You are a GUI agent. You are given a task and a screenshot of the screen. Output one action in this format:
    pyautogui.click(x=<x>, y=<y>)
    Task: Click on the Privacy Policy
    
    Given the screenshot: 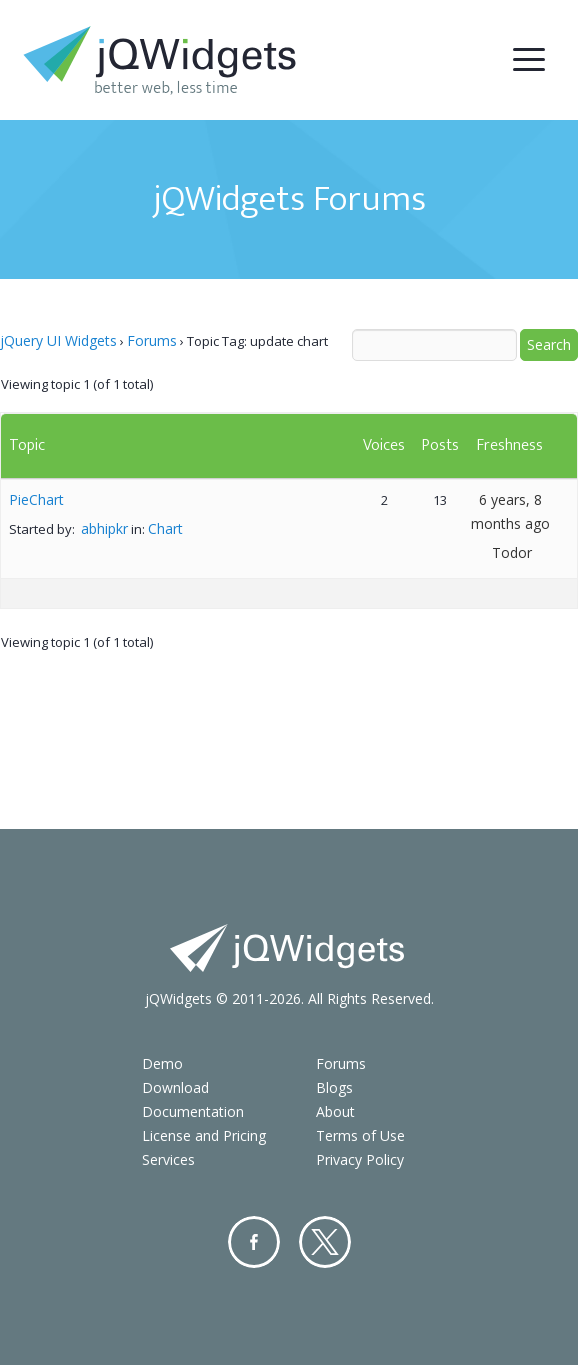 What is the action you would take?
    pyautogui.click(x=360, y=1159)
    